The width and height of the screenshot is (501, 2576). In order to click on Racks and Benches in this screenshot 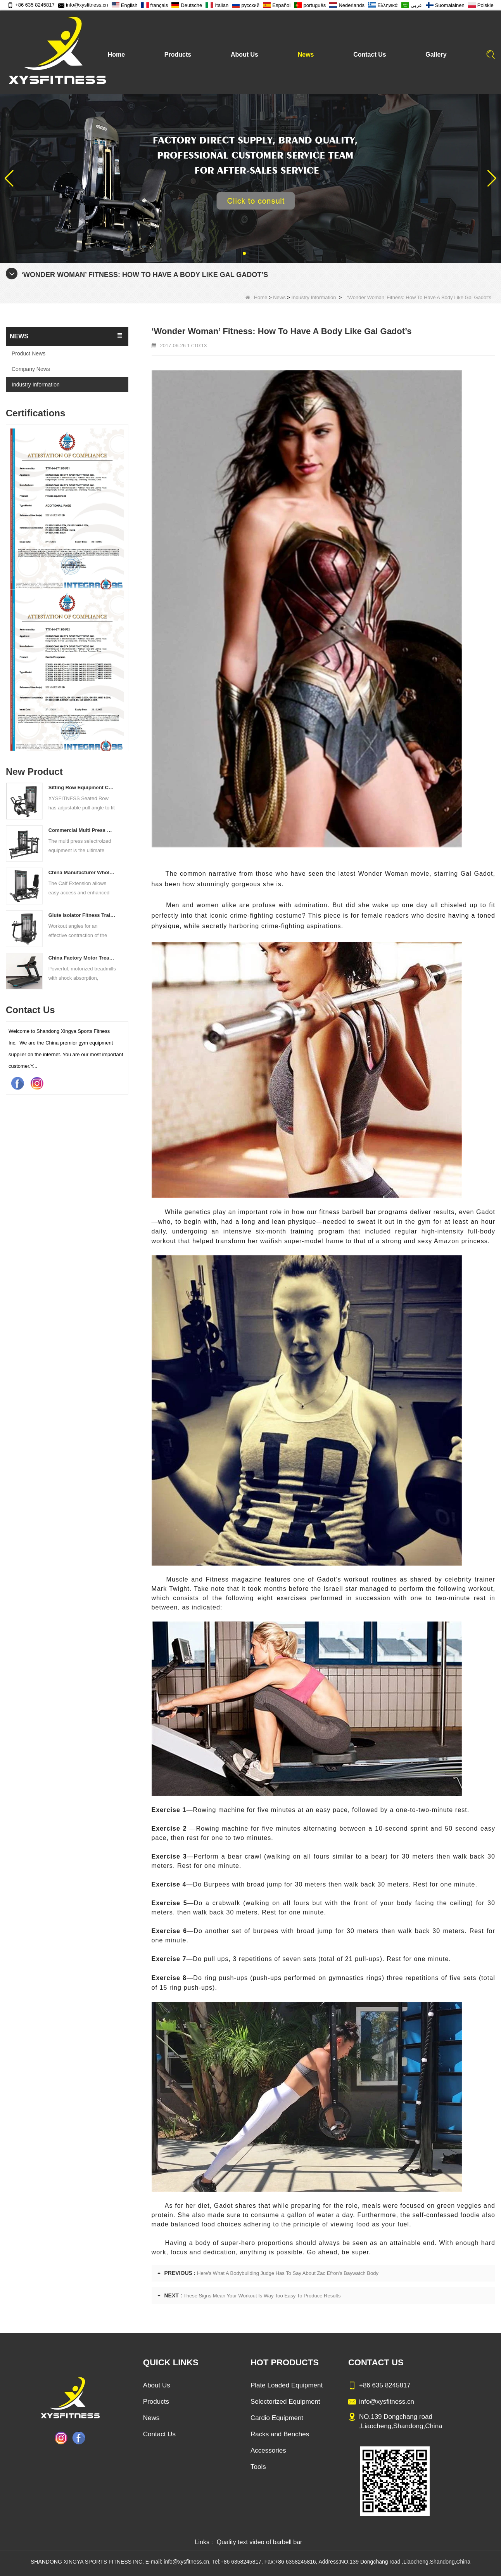, I will do `click(279, 2434)`.